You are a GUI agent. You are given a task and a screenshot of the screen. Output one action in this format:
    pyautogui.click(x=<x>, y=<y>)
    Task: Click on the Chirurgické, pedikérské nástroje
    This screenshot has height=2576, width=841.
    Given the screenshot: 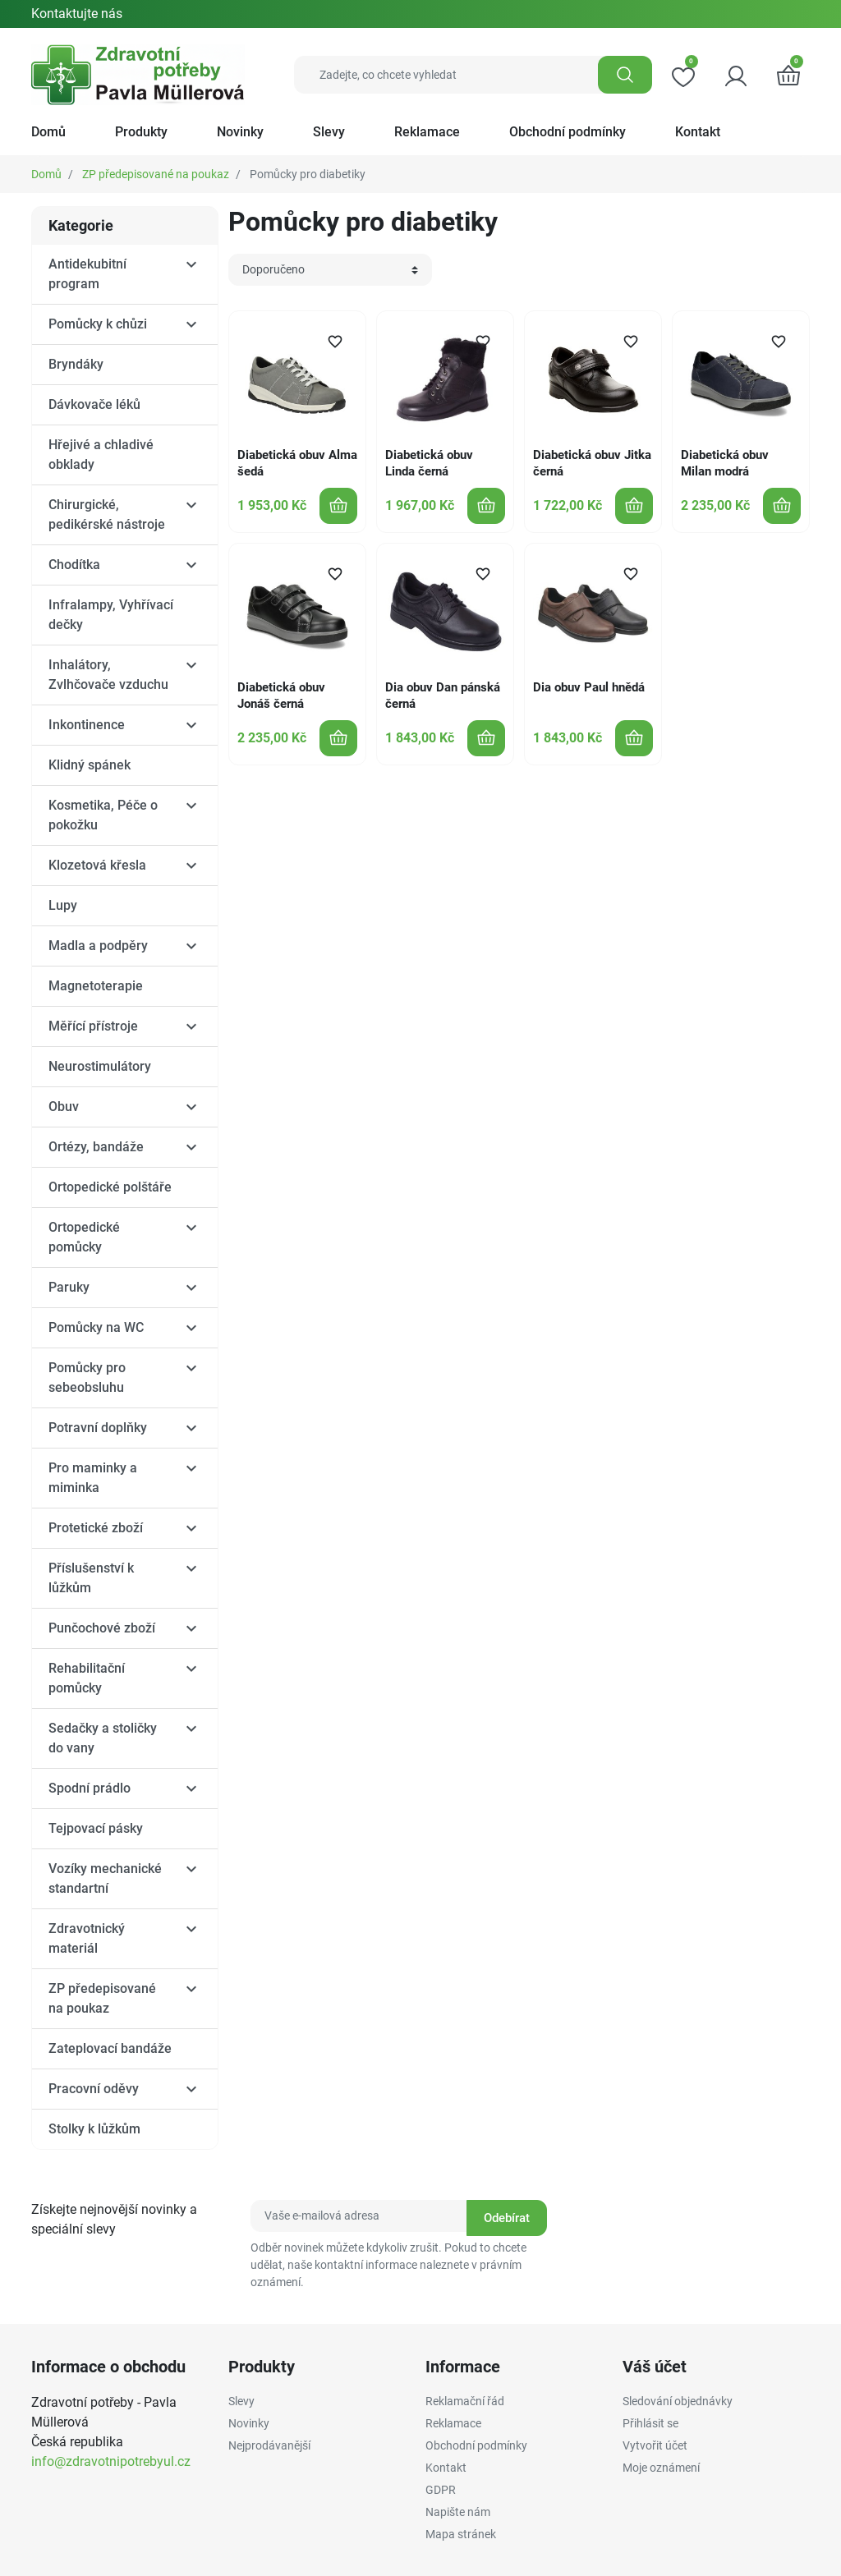 What is the action you would take?
    pyautogui.click(x=106, y=514)
    